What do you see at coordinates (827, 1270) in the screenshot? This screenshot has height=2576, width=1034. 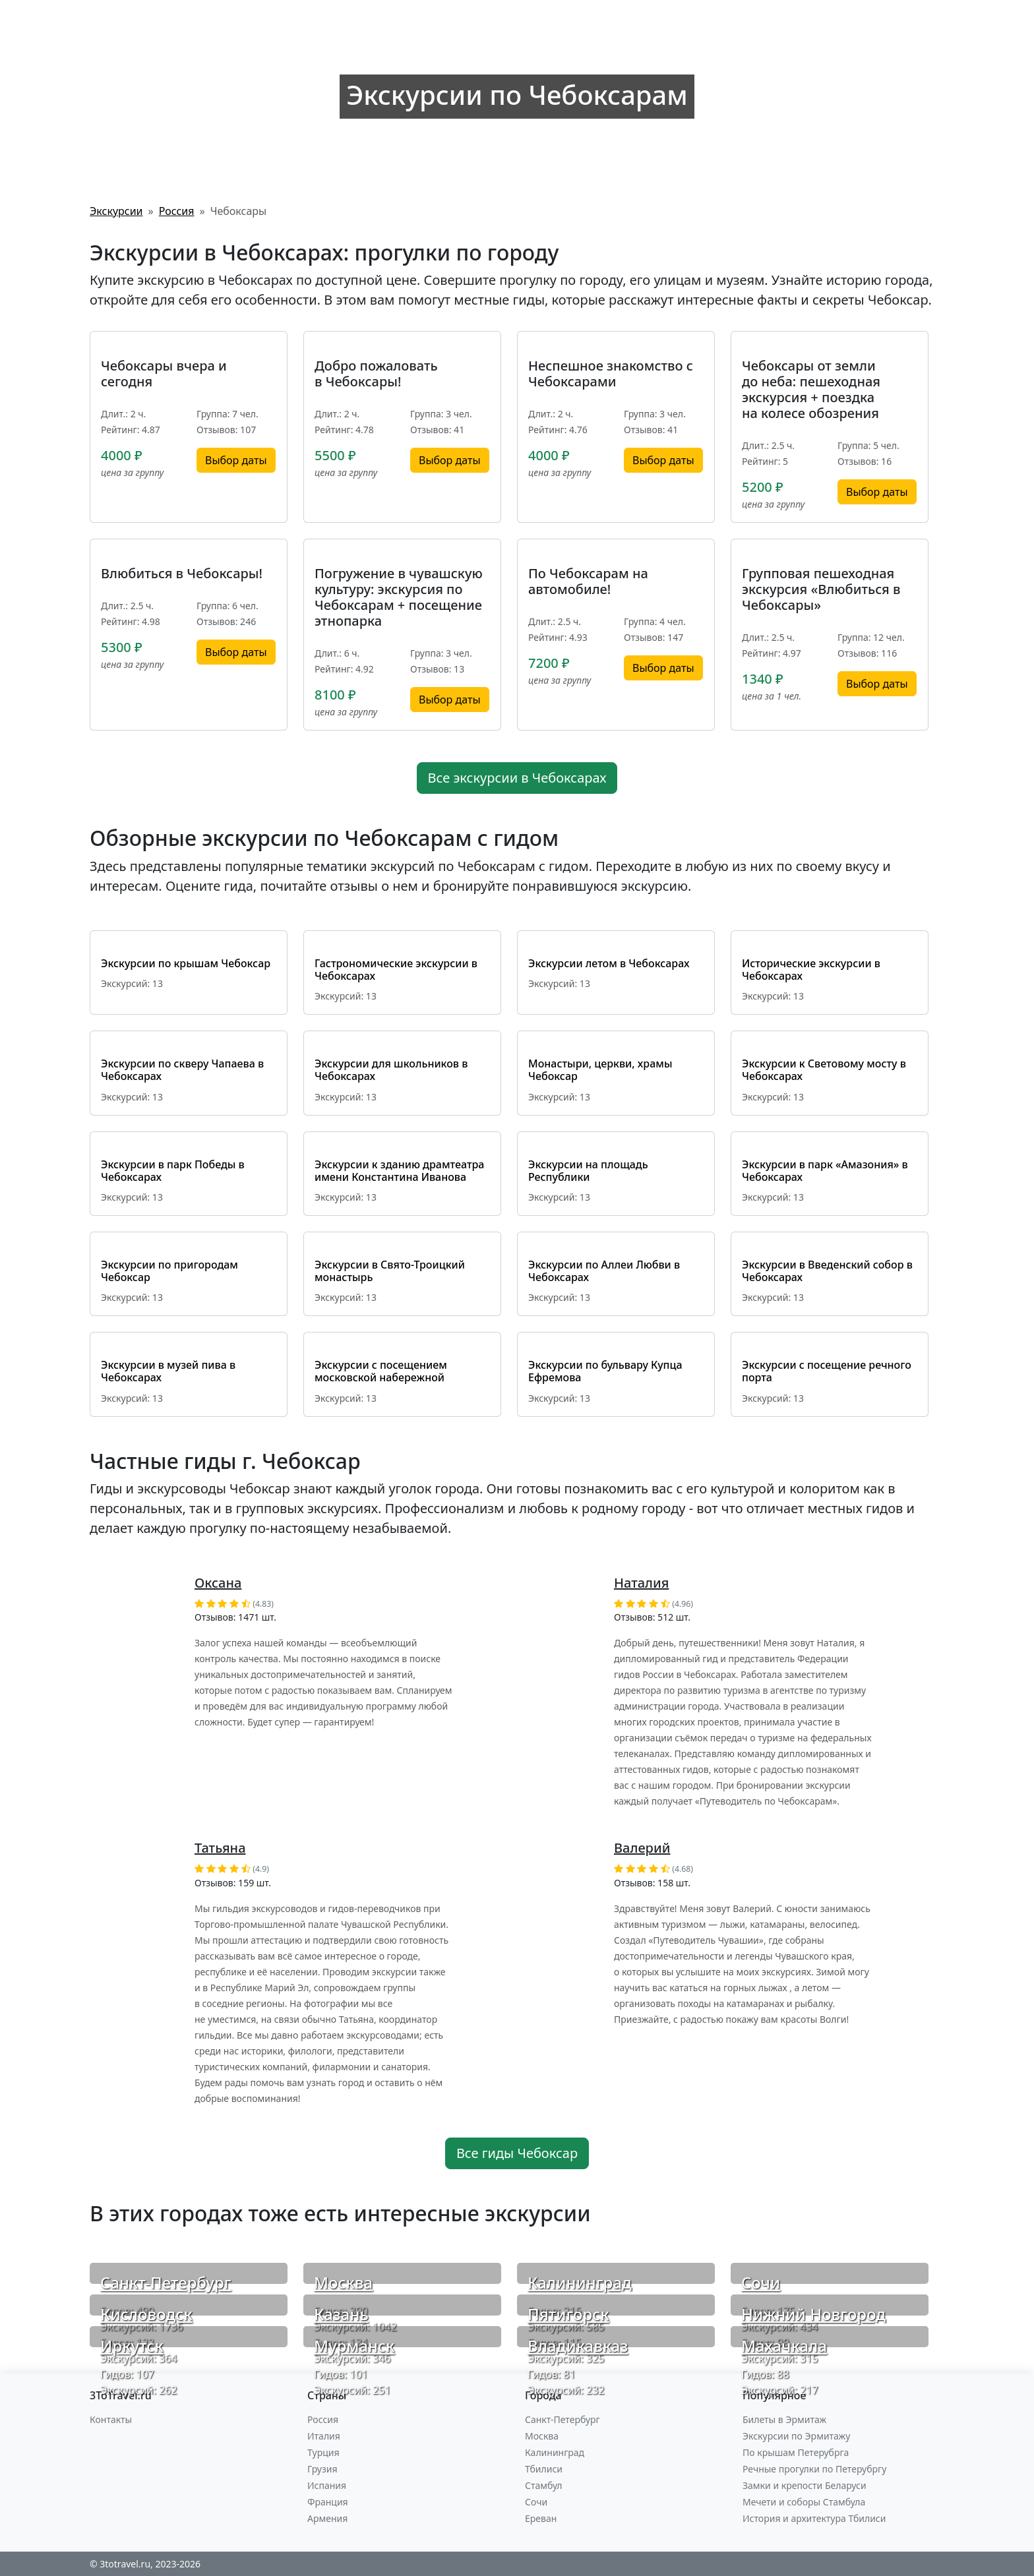 I see `Экскурсии в Введенский собор в Чебоксарах` at bounding box center [827, 1270].